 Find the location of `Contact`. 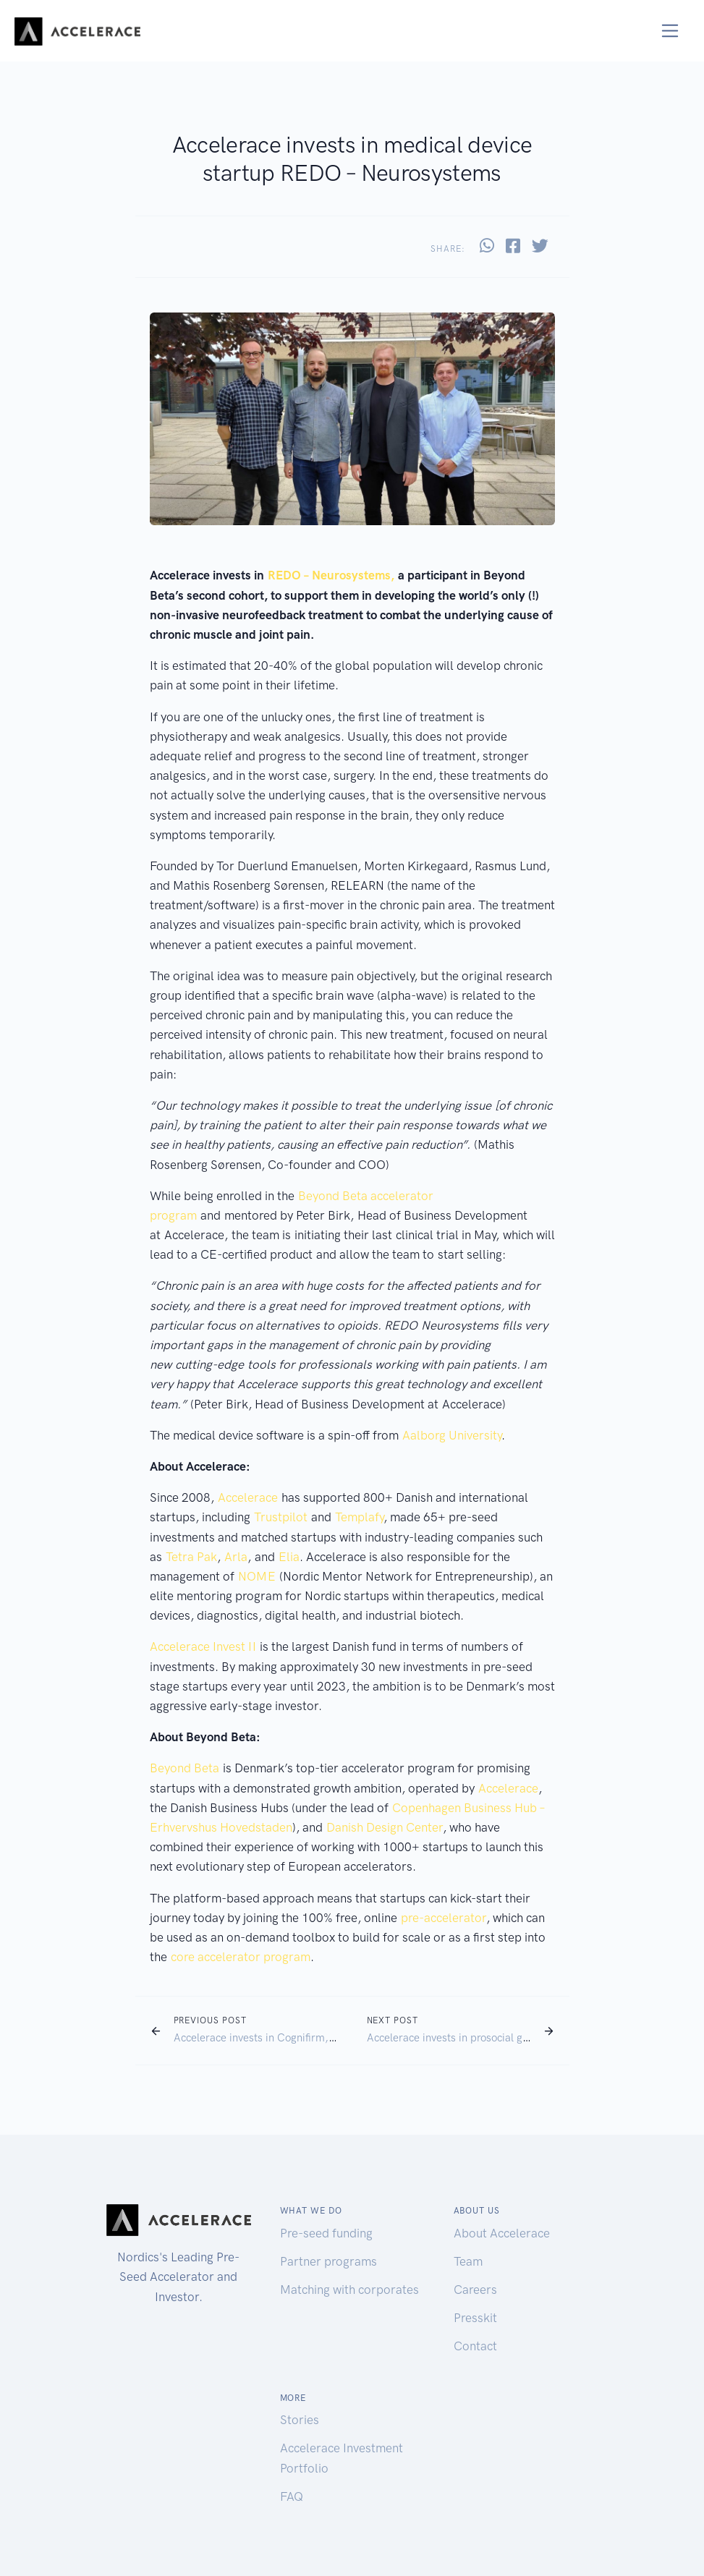

Contact is located at coordinates (475, 2346).